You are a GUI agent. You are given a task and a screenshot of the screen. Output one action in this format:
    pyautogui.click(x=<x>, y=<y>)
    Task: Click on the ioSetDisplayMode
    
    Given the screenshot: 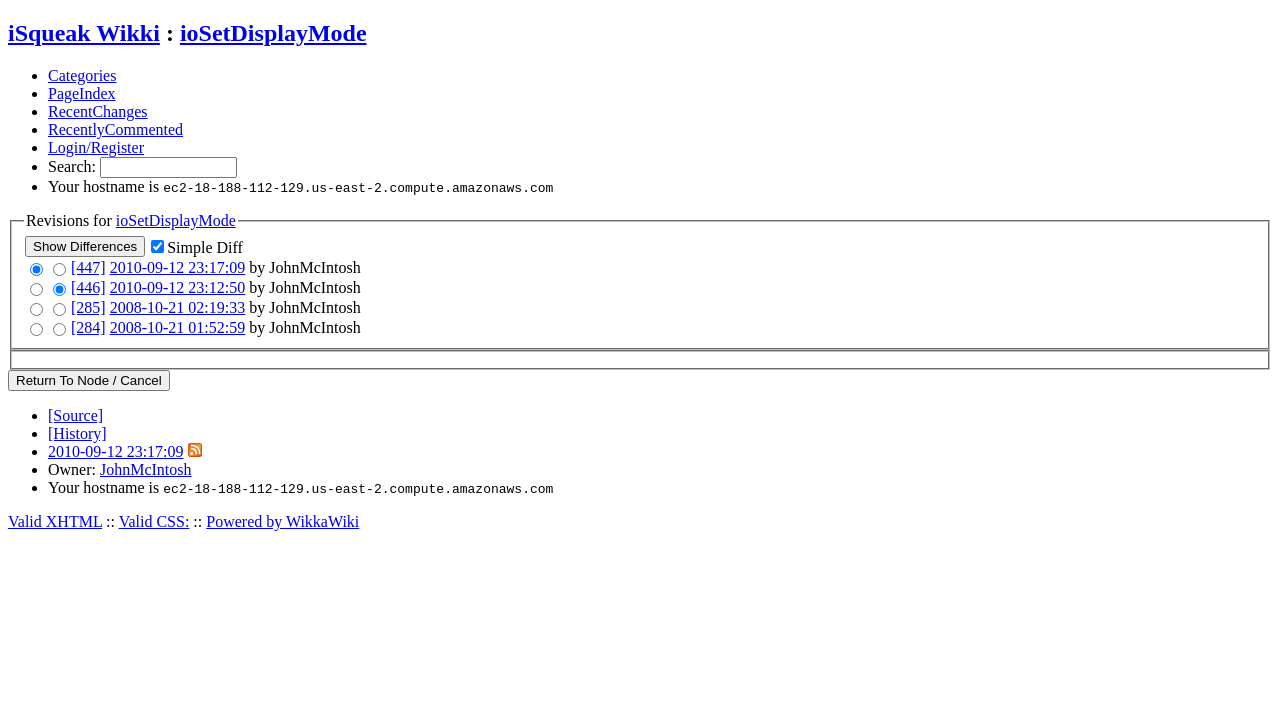 What is the action you would take?
    pyautogui.click(x=273, y=33)
    